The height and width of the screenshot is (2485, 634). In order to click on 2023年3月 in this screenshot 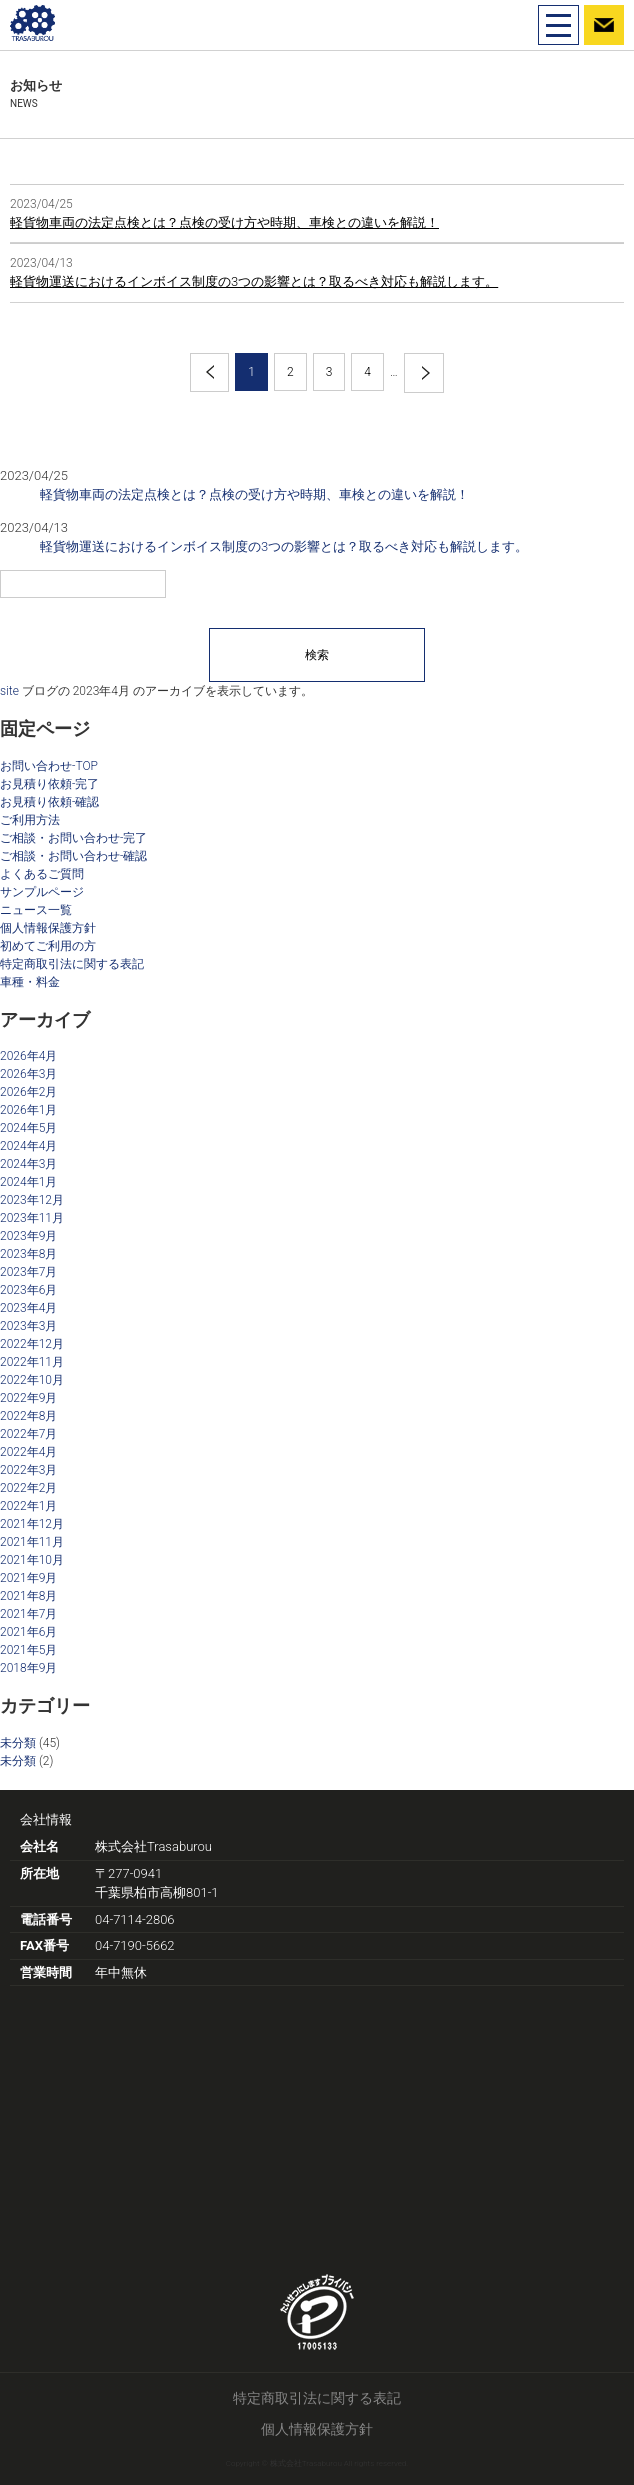, I will do `click(28, 1326)`.